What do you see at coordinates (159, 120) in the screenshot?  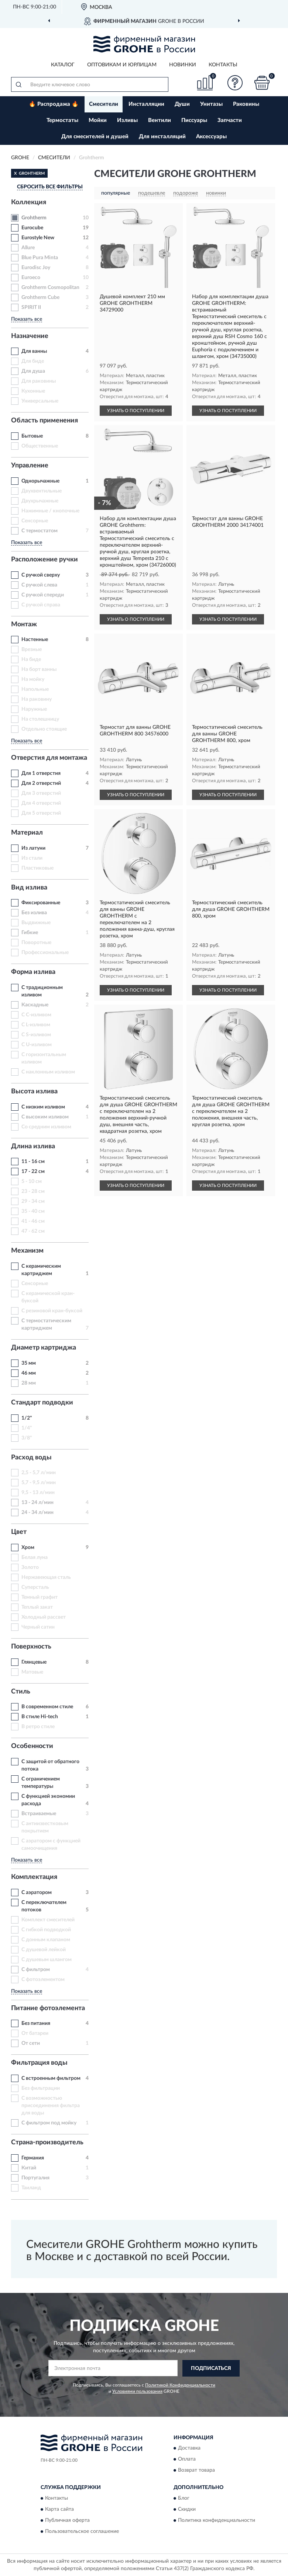 I see `Вентили` at bounding box center [159, 120].